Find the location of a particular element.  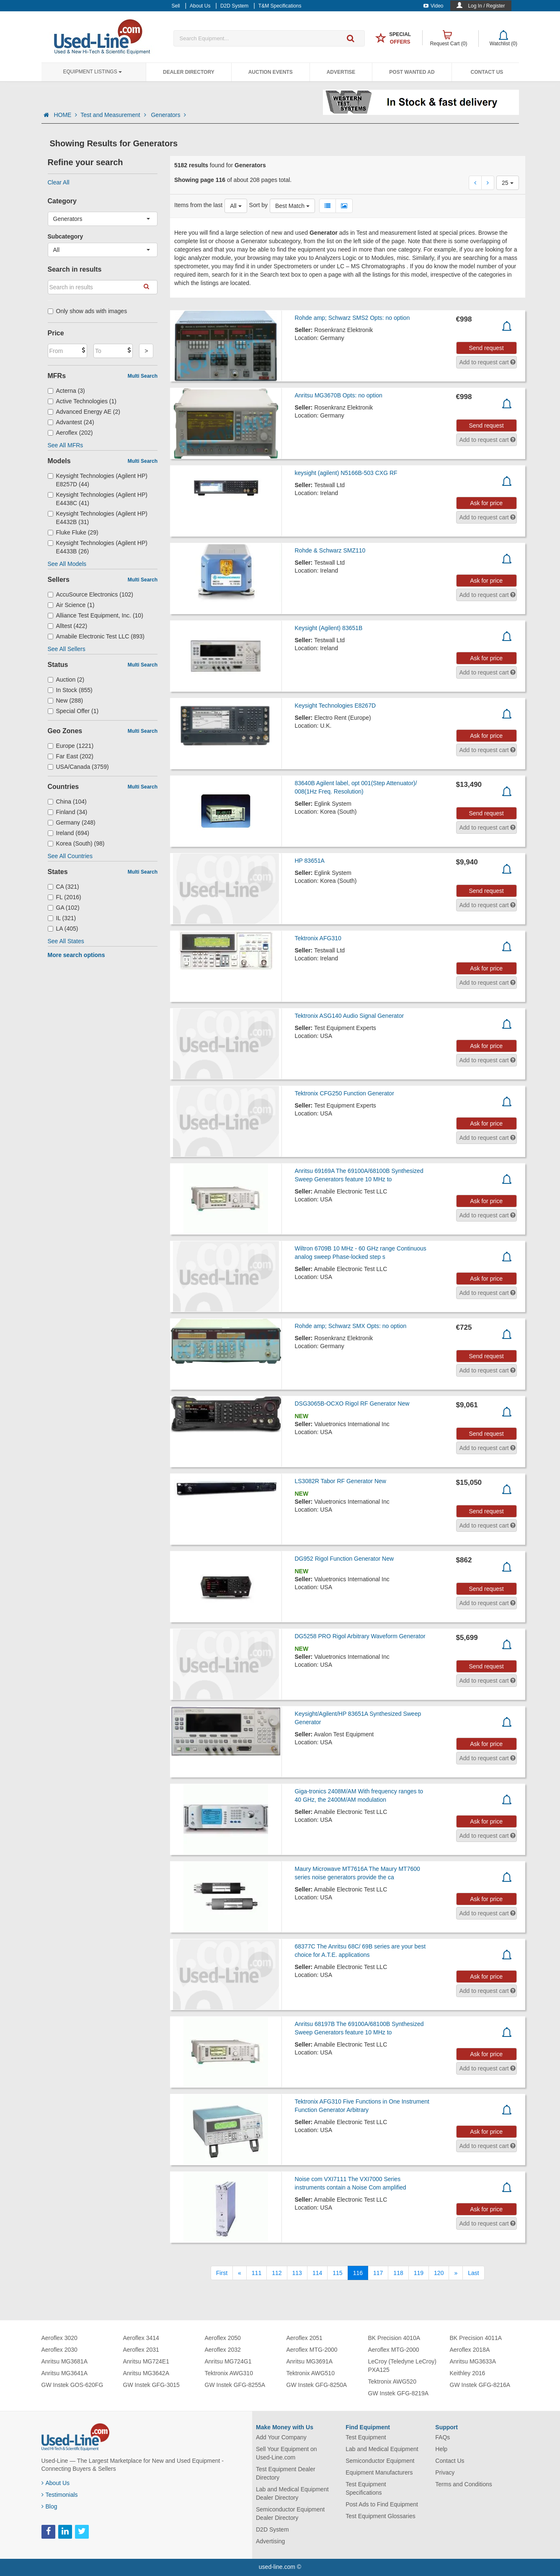

Equipment Listings is located at coordinates (92, 72).